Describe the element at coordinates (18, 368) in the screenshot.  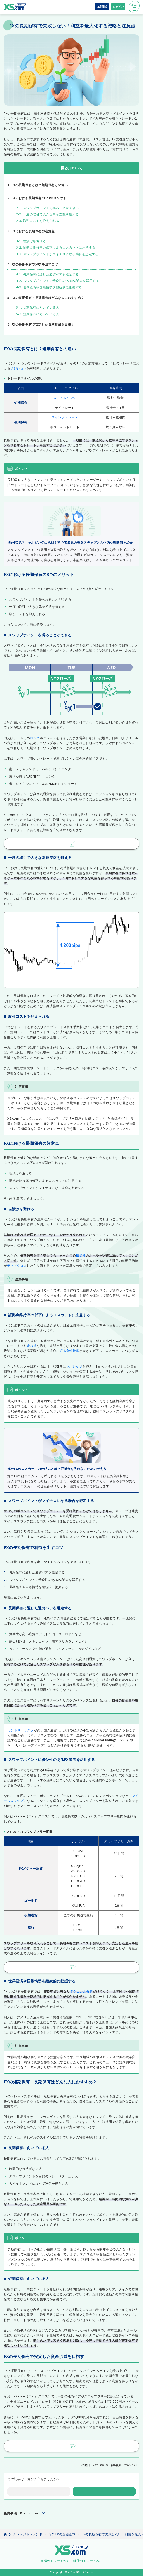
I see `ポジション` at that location.